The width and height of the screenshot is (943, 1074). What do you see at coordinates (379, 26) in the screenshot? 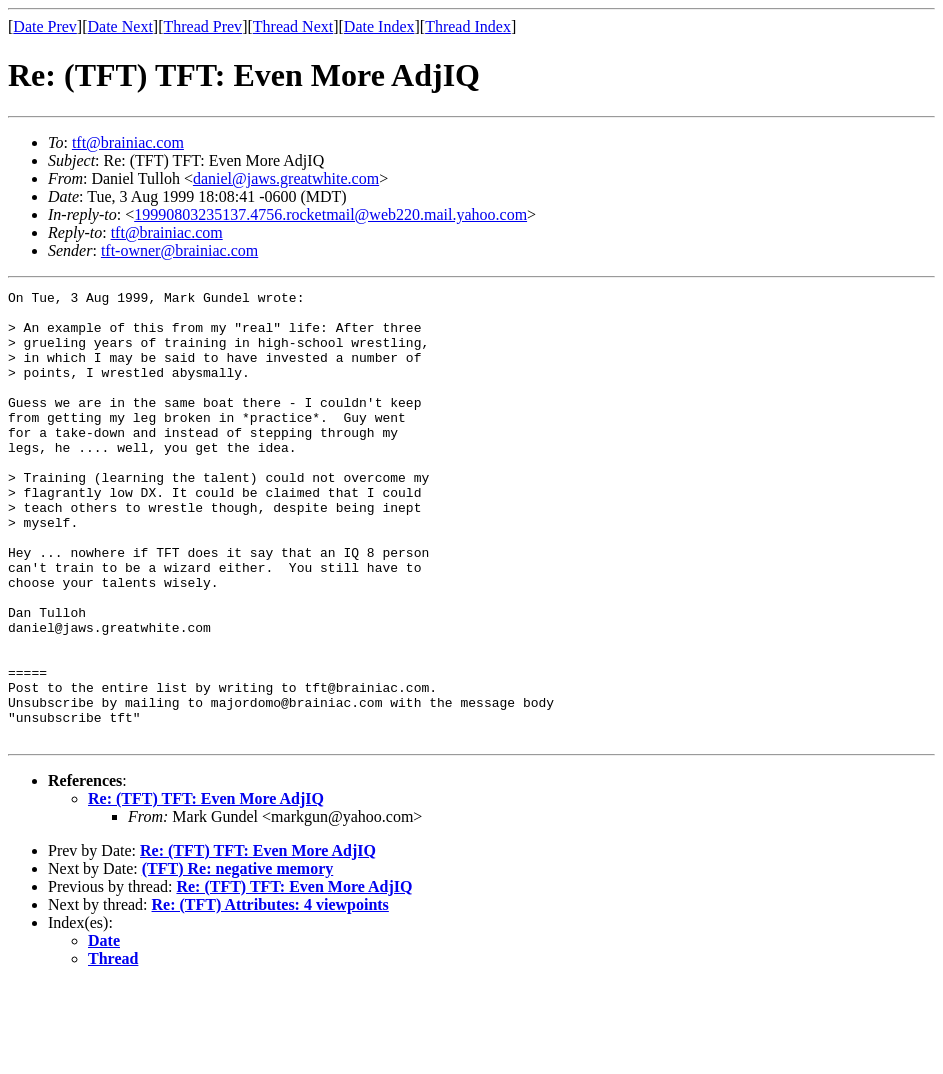
I see `Date Index` at bounding box center [379, 26].